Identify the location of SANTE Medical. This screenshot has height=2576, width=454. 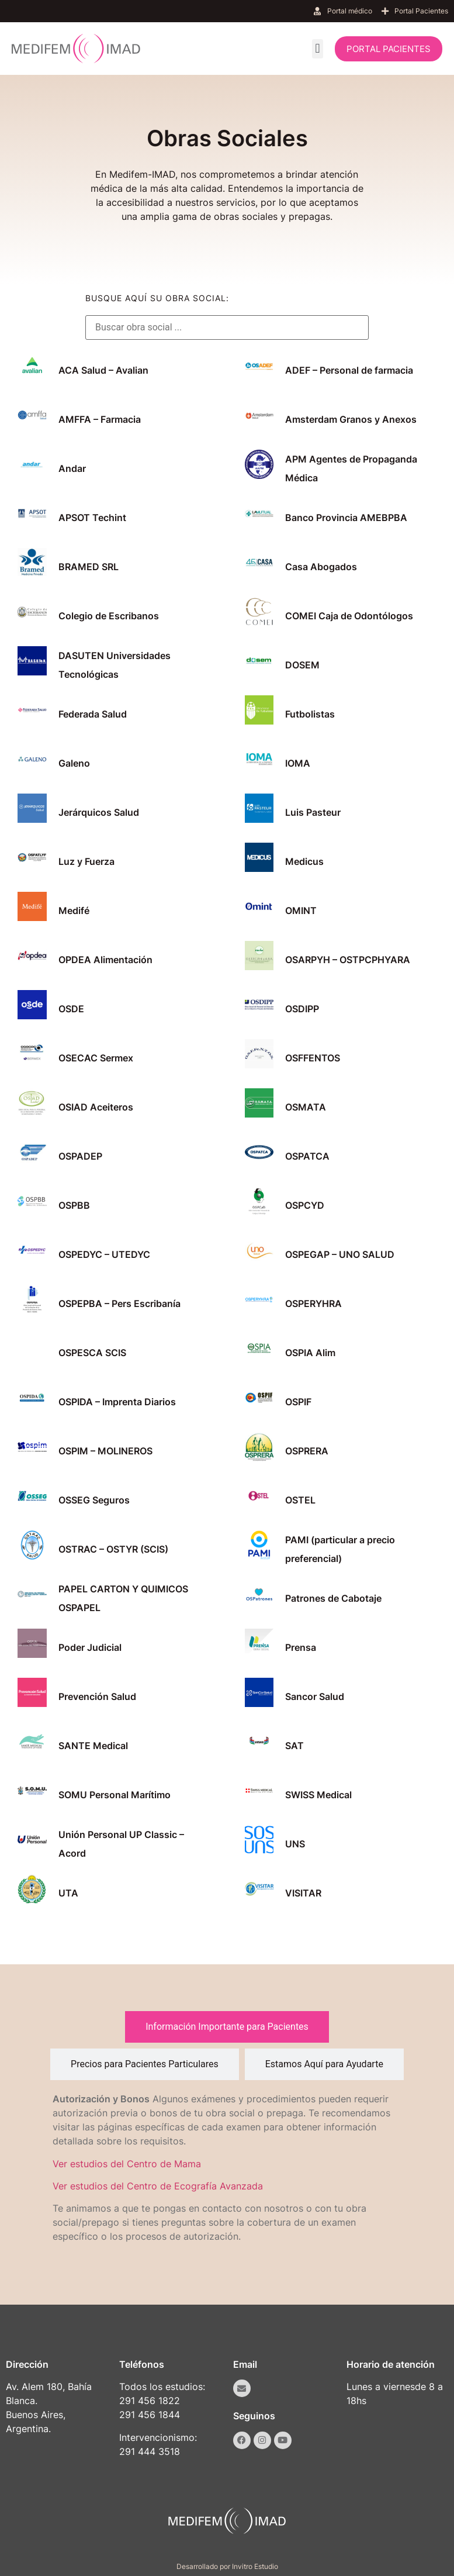
(93, 1745).